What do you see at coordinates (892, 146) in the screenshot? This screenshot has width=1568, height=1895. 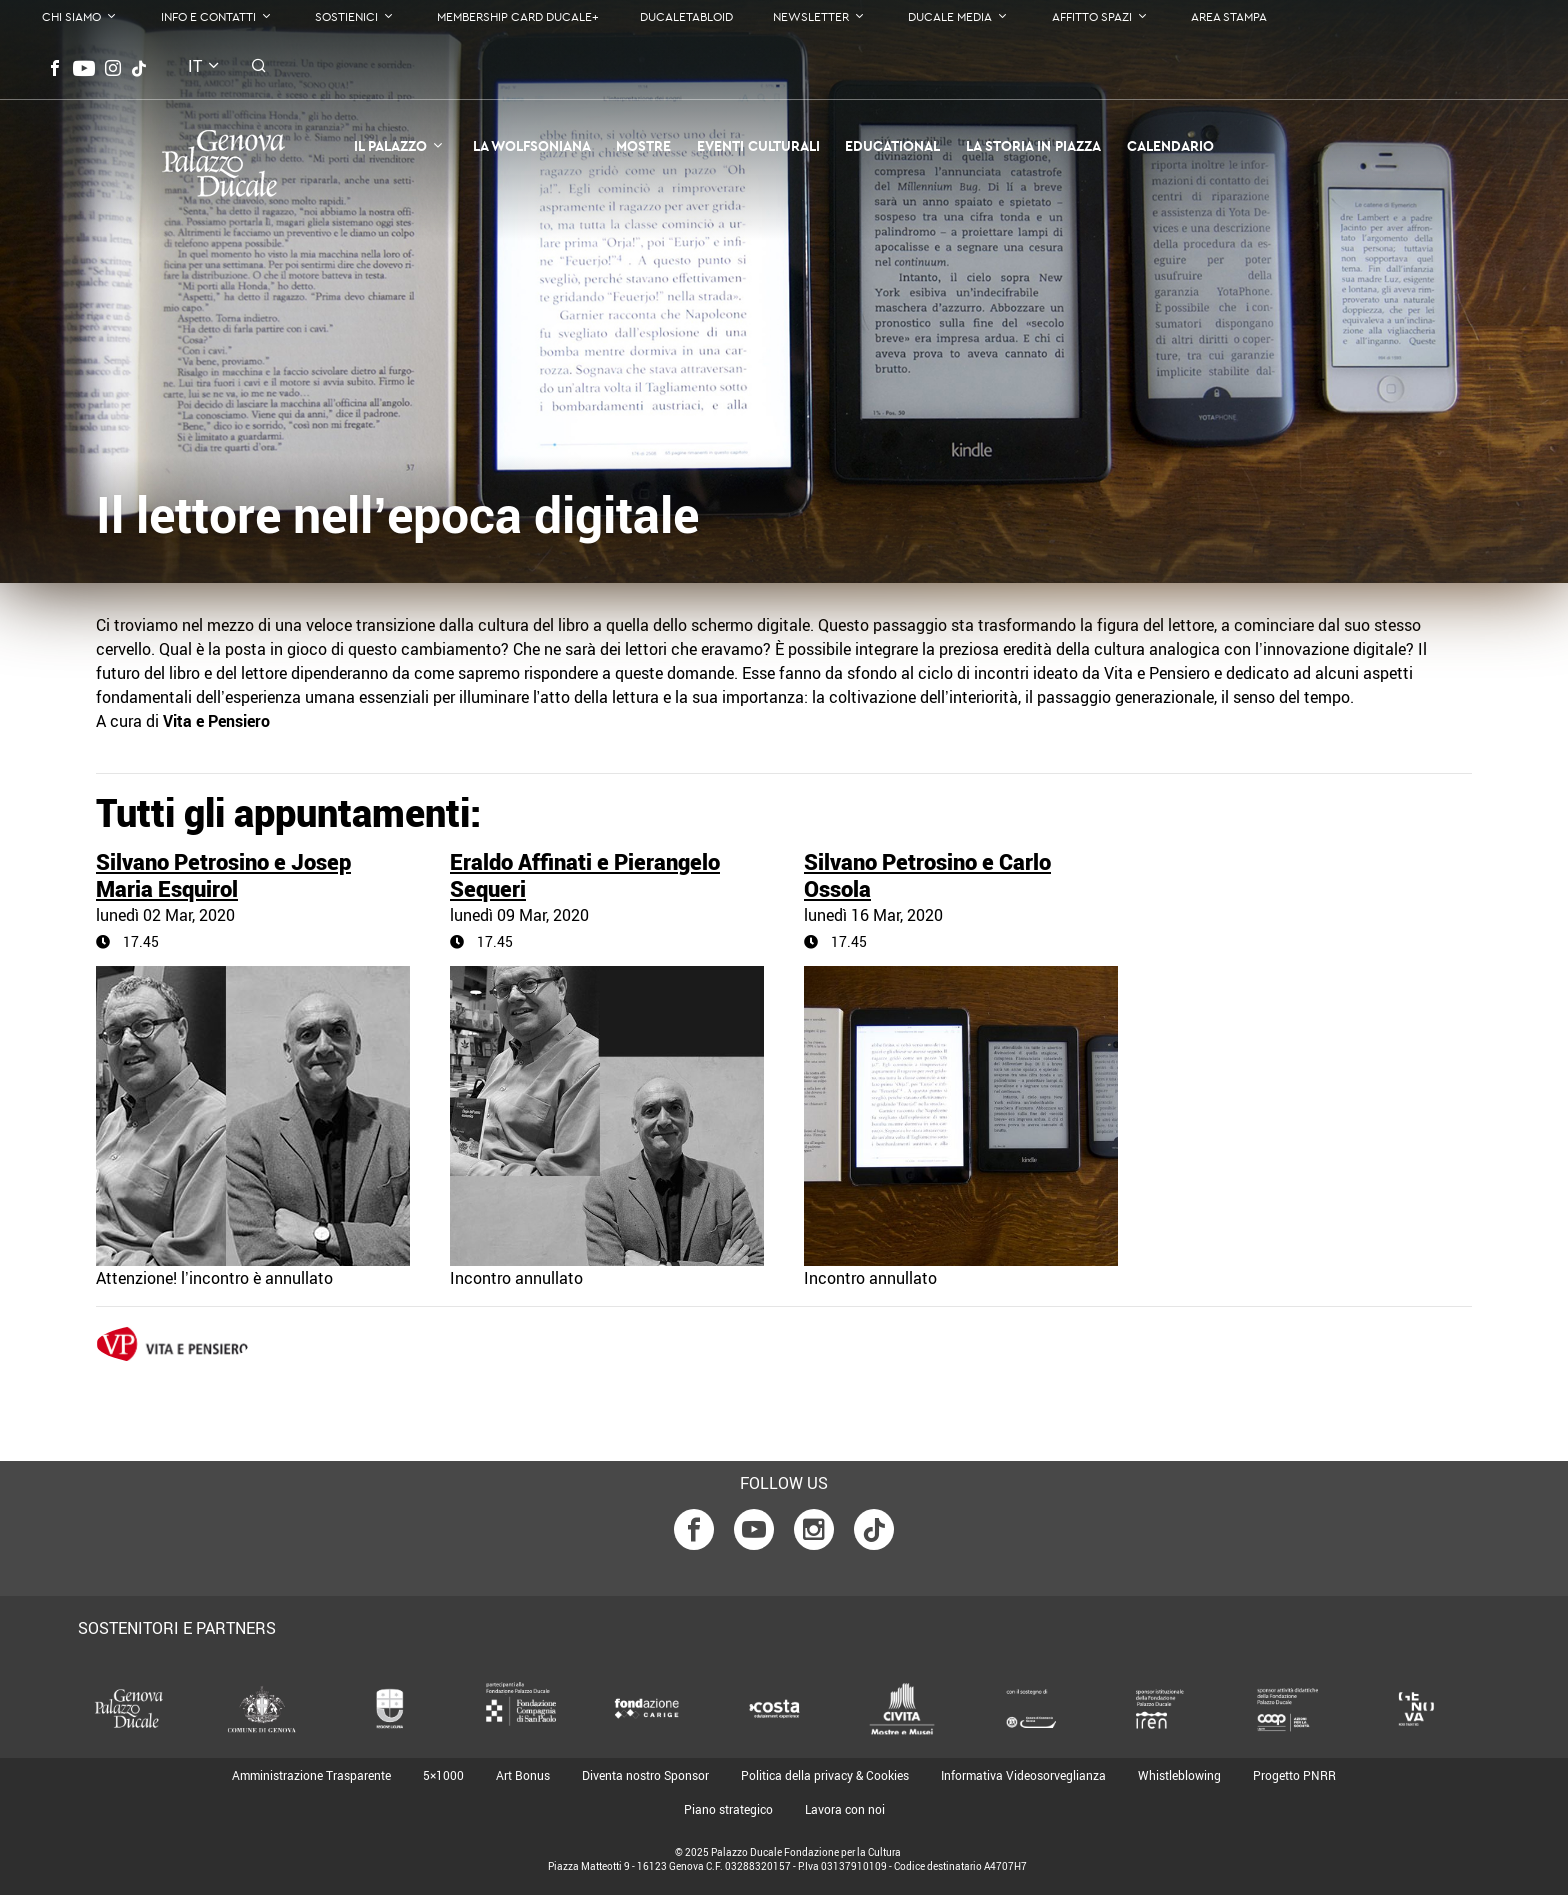 I see `Educational` at bounding box center [892, 146].